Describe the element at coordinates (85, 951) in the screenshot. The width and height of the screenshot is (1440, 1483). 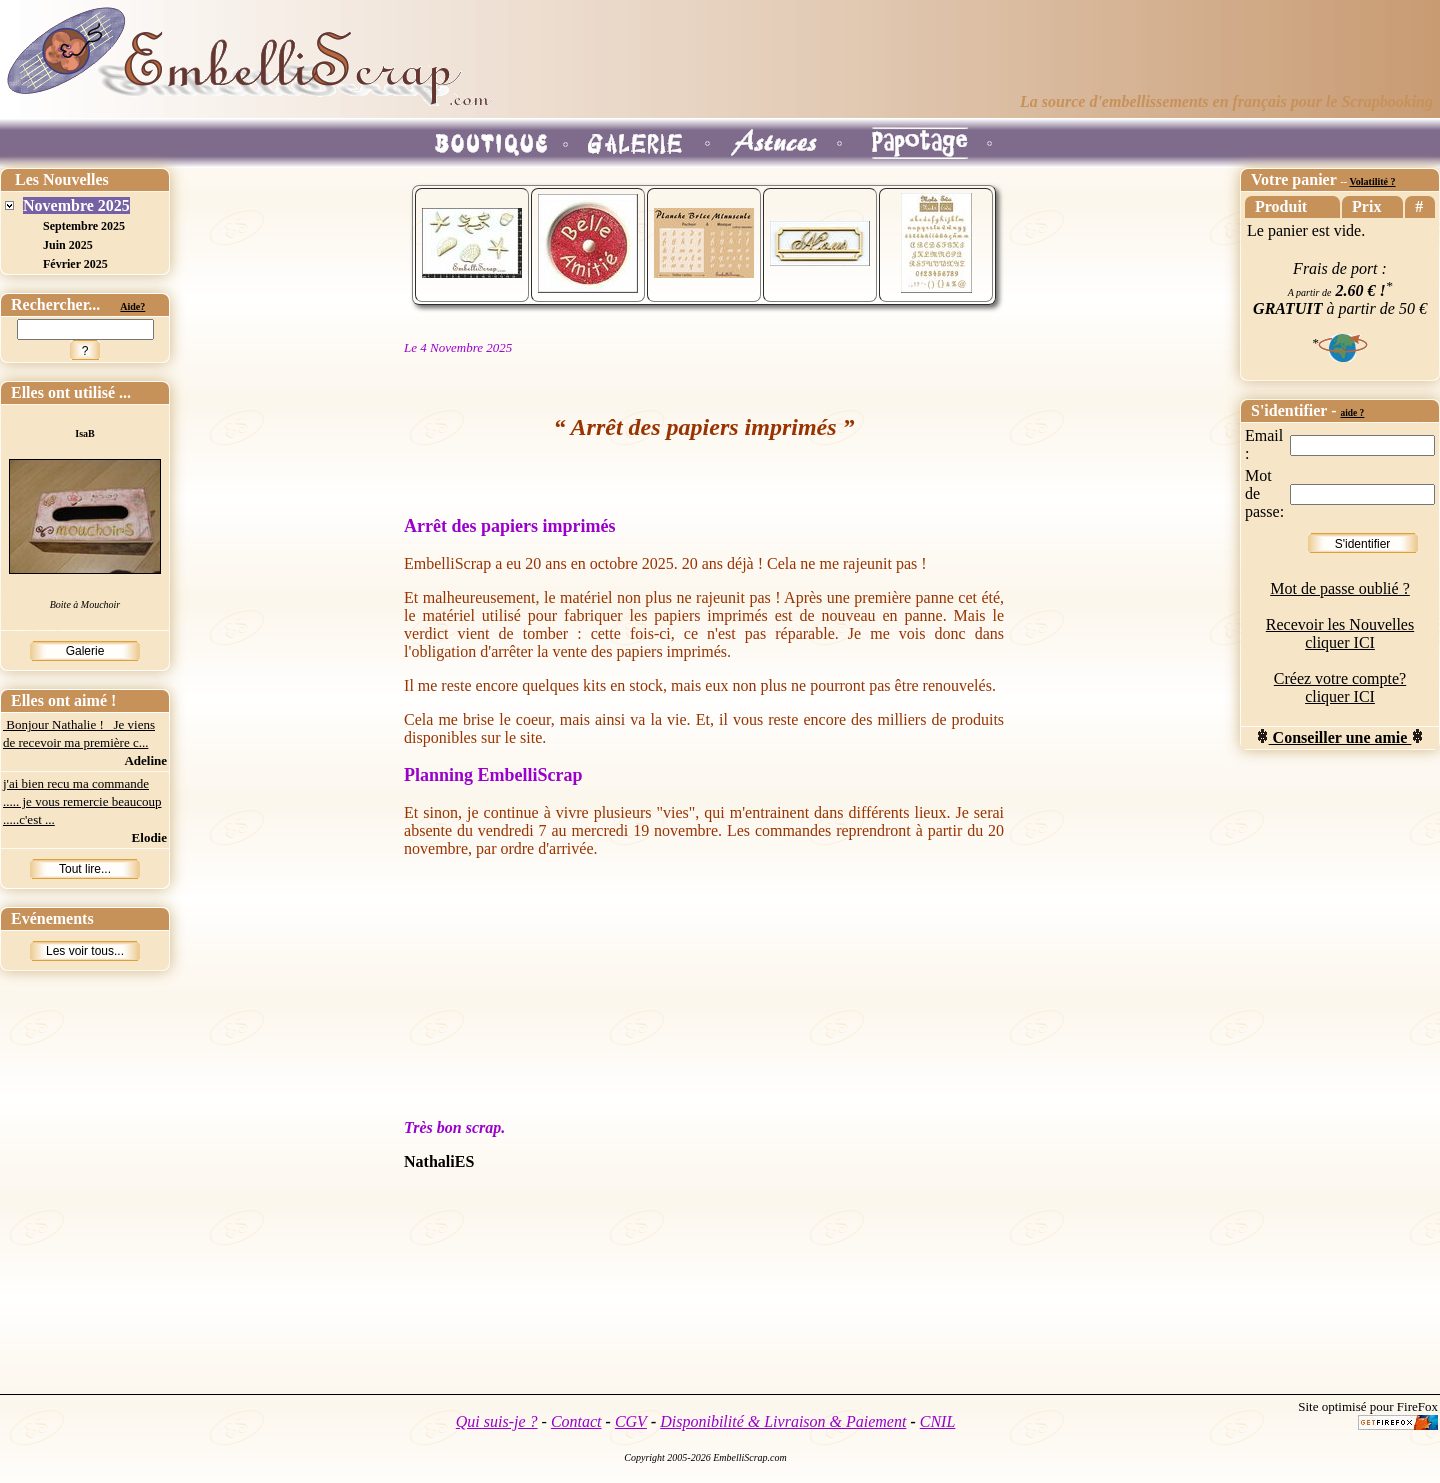
I see `Les voir tous...` at that location.